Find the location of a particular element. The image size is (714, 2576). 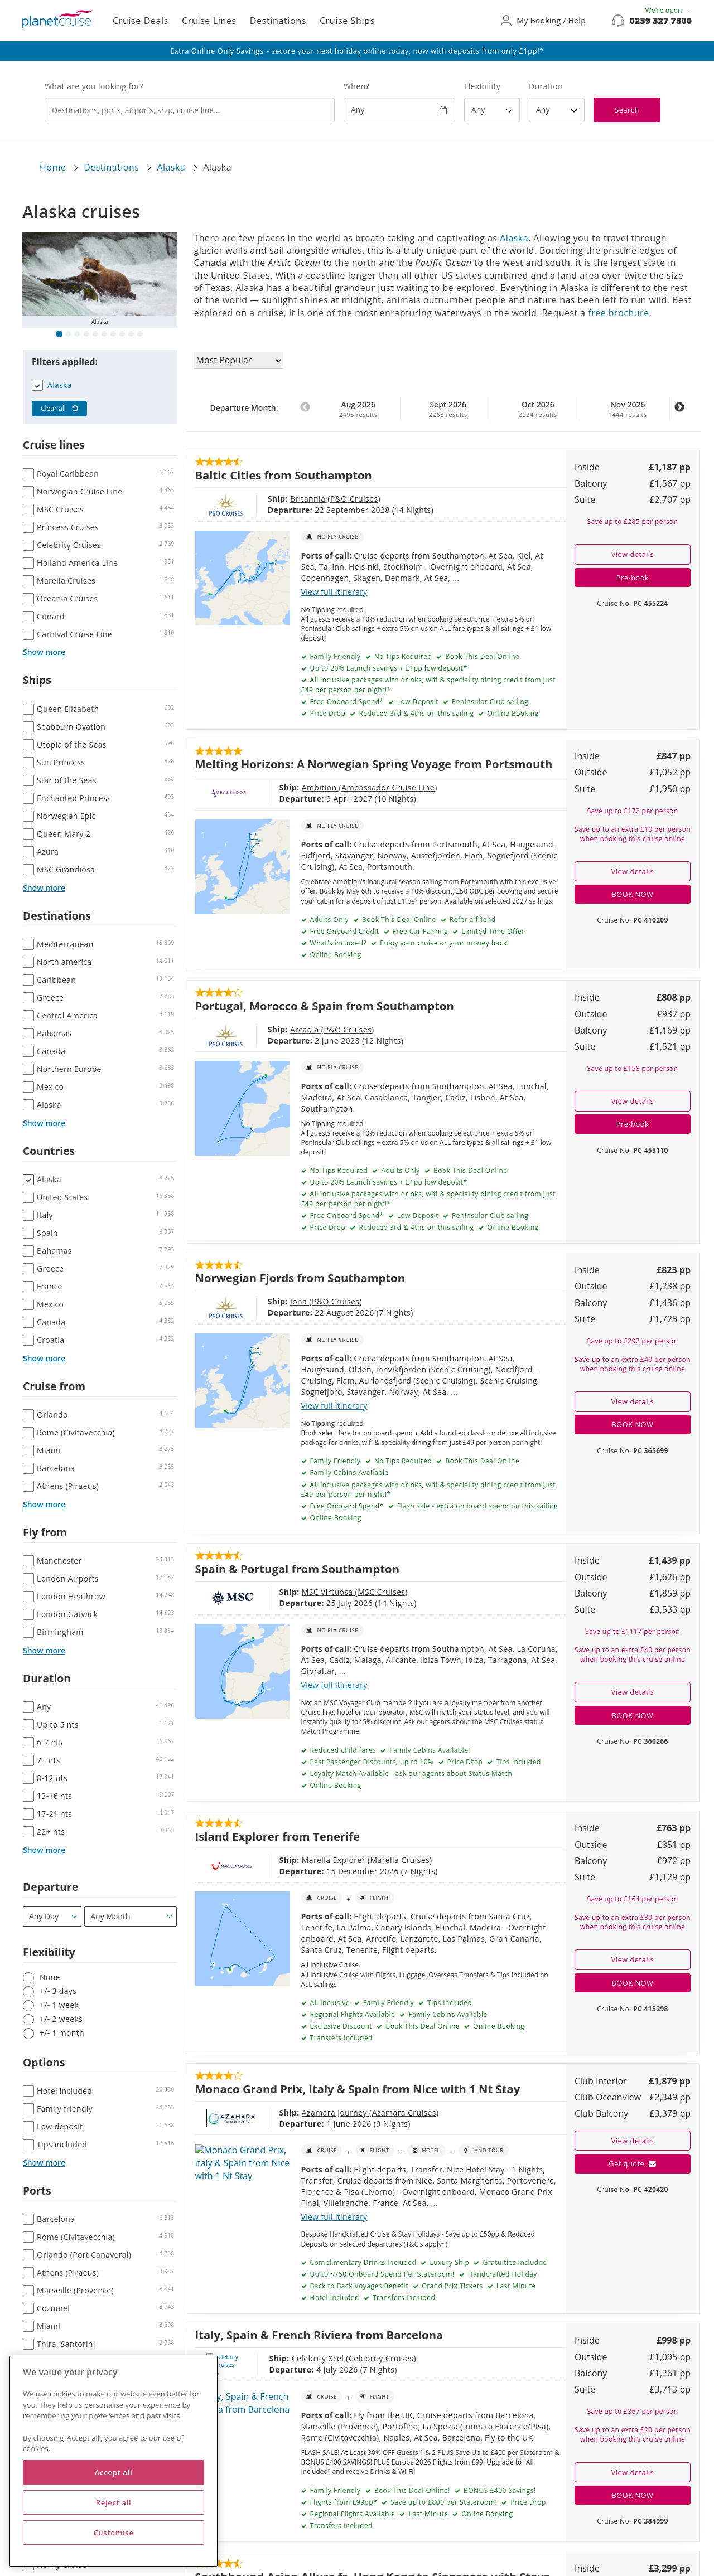

Family Cabins Available! is located at coordinates (429, 1750).